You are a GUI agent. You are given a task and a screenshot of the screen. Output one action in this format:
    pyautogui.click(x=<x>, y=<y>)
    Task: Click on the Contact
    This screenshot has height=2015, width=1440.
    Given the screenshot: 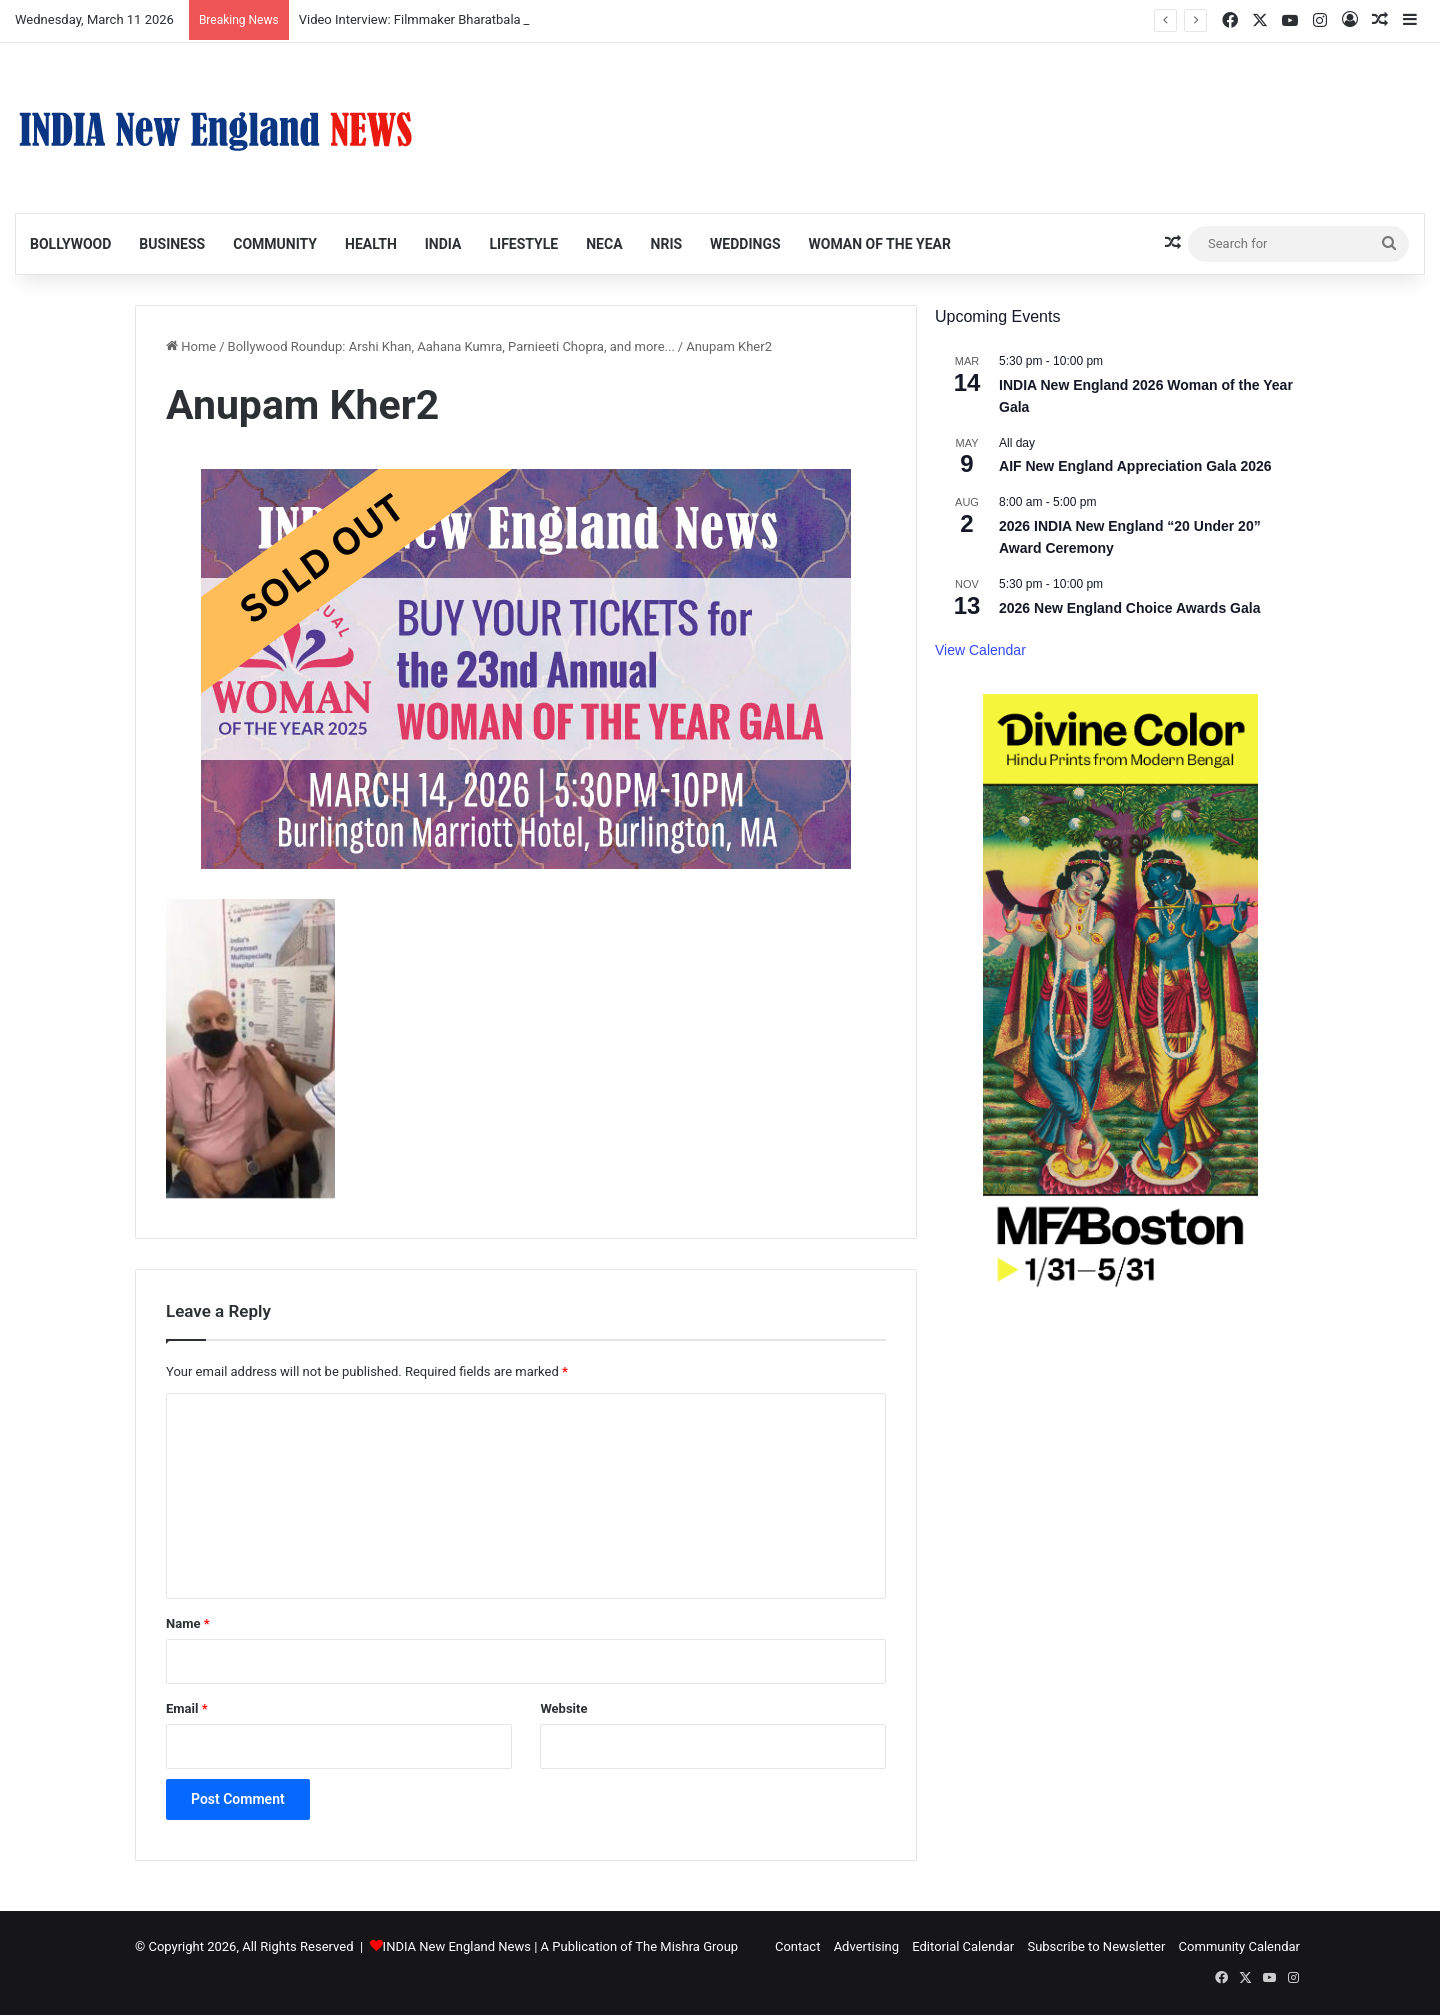 What is the action you would take?
    pyautogui.click(x=797, y=1946)
    